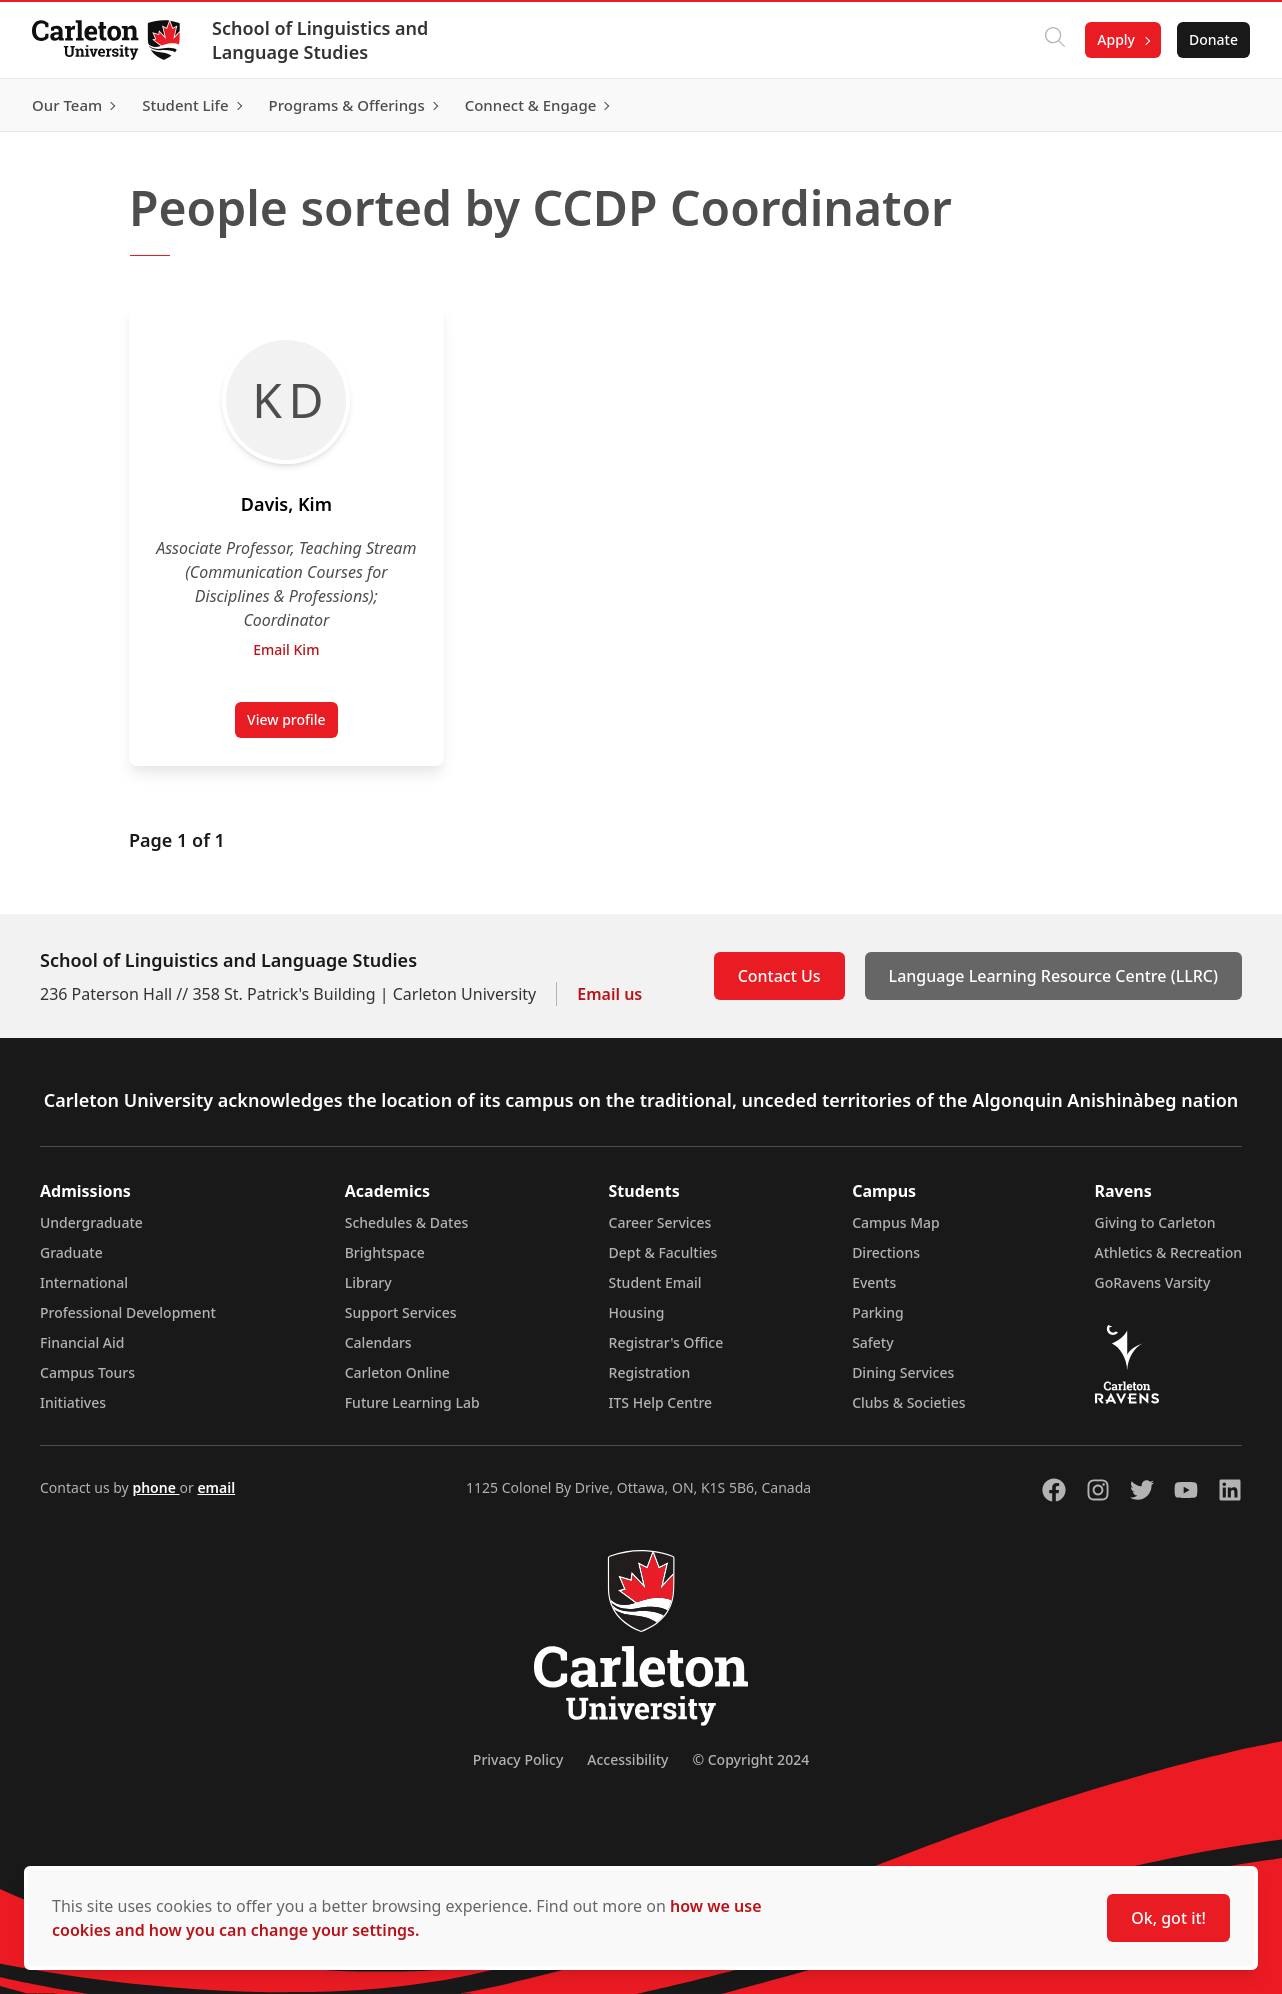 The height and width of the screenshot is (1994, 1282). Describe the element at coordinates (886, 1252) in the screenshot. I see `Directions` at that location.